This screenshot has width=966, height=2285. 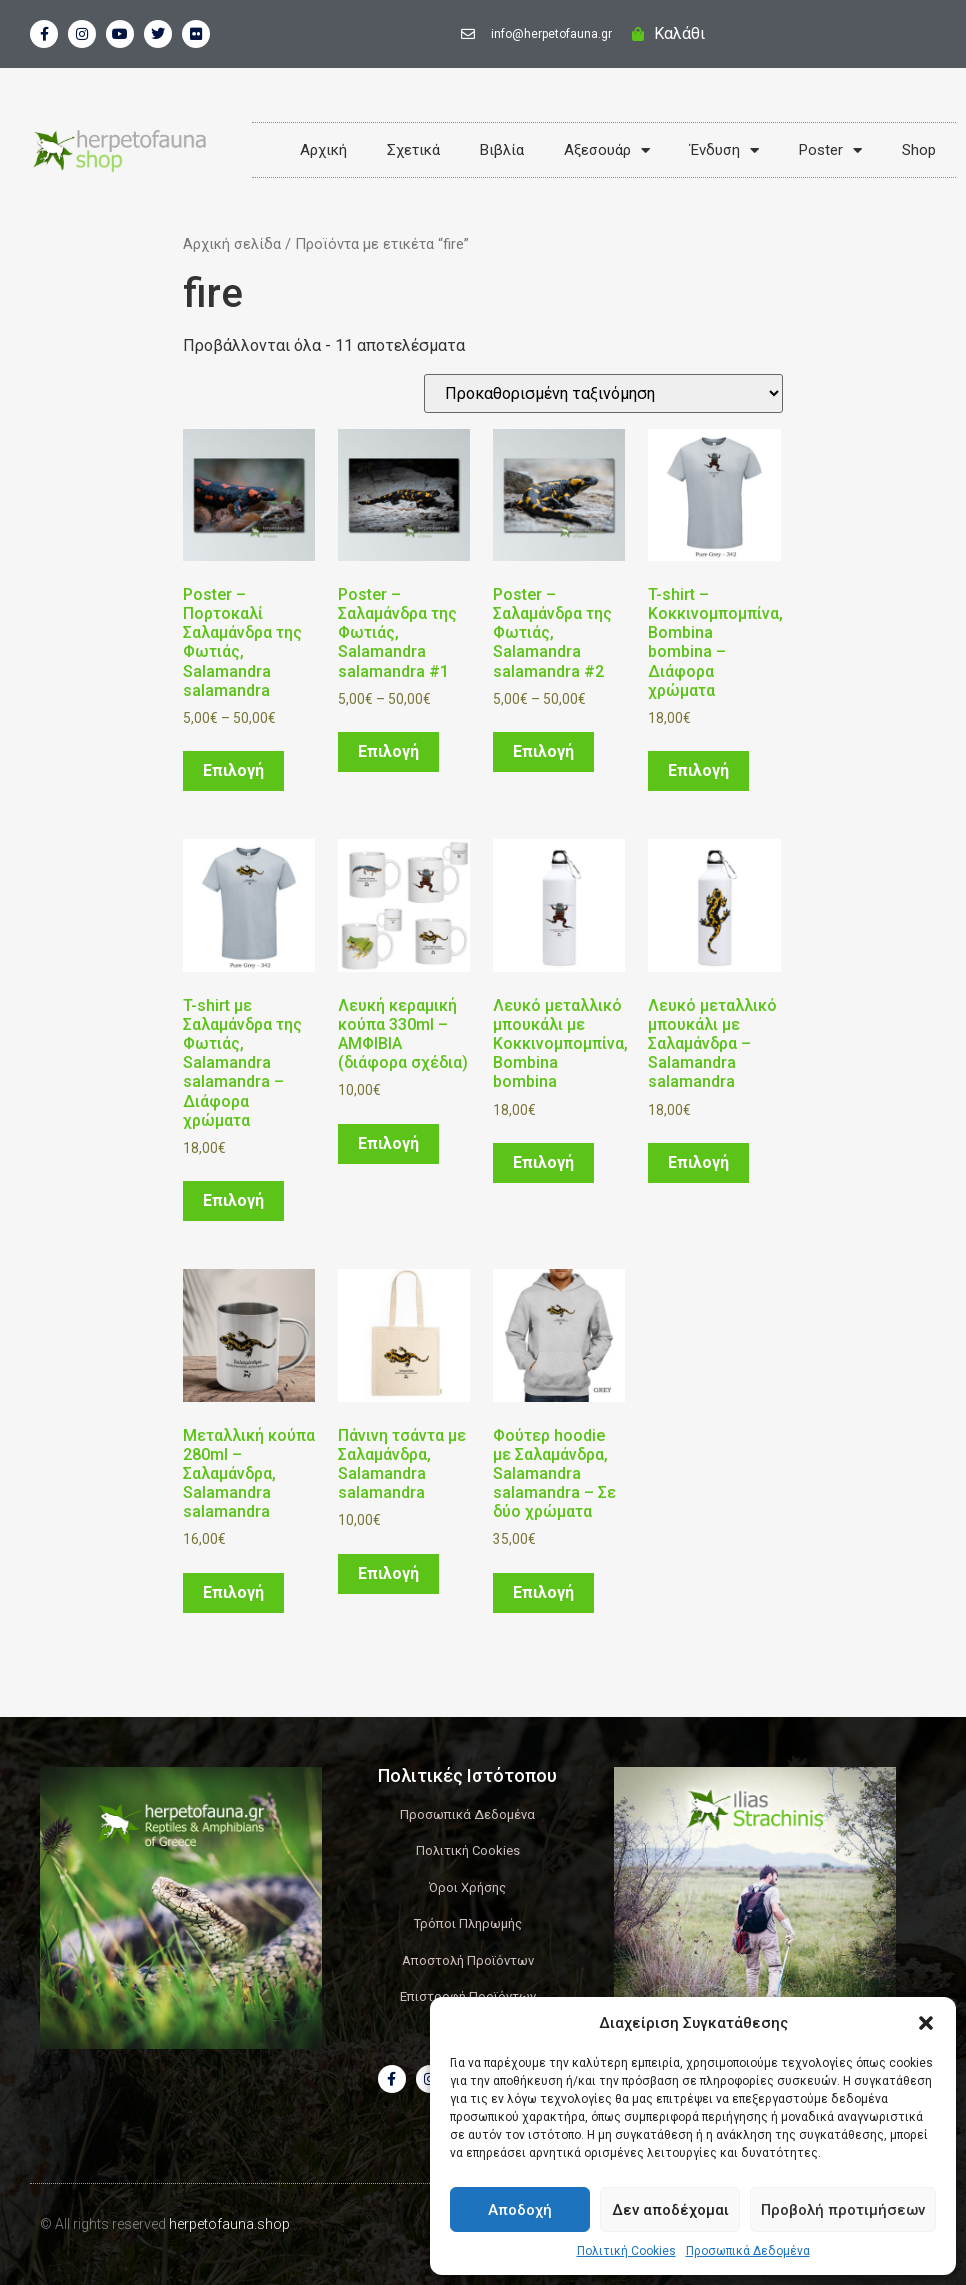 I want to click on Επιλογή [Επιλέξτε επιλογές για “Λευκή κεραμική κούπα 330ml - ΑΜΦΙΒΙΑ (διάφορα σχέδια)”], so click(x=388, y=1143).